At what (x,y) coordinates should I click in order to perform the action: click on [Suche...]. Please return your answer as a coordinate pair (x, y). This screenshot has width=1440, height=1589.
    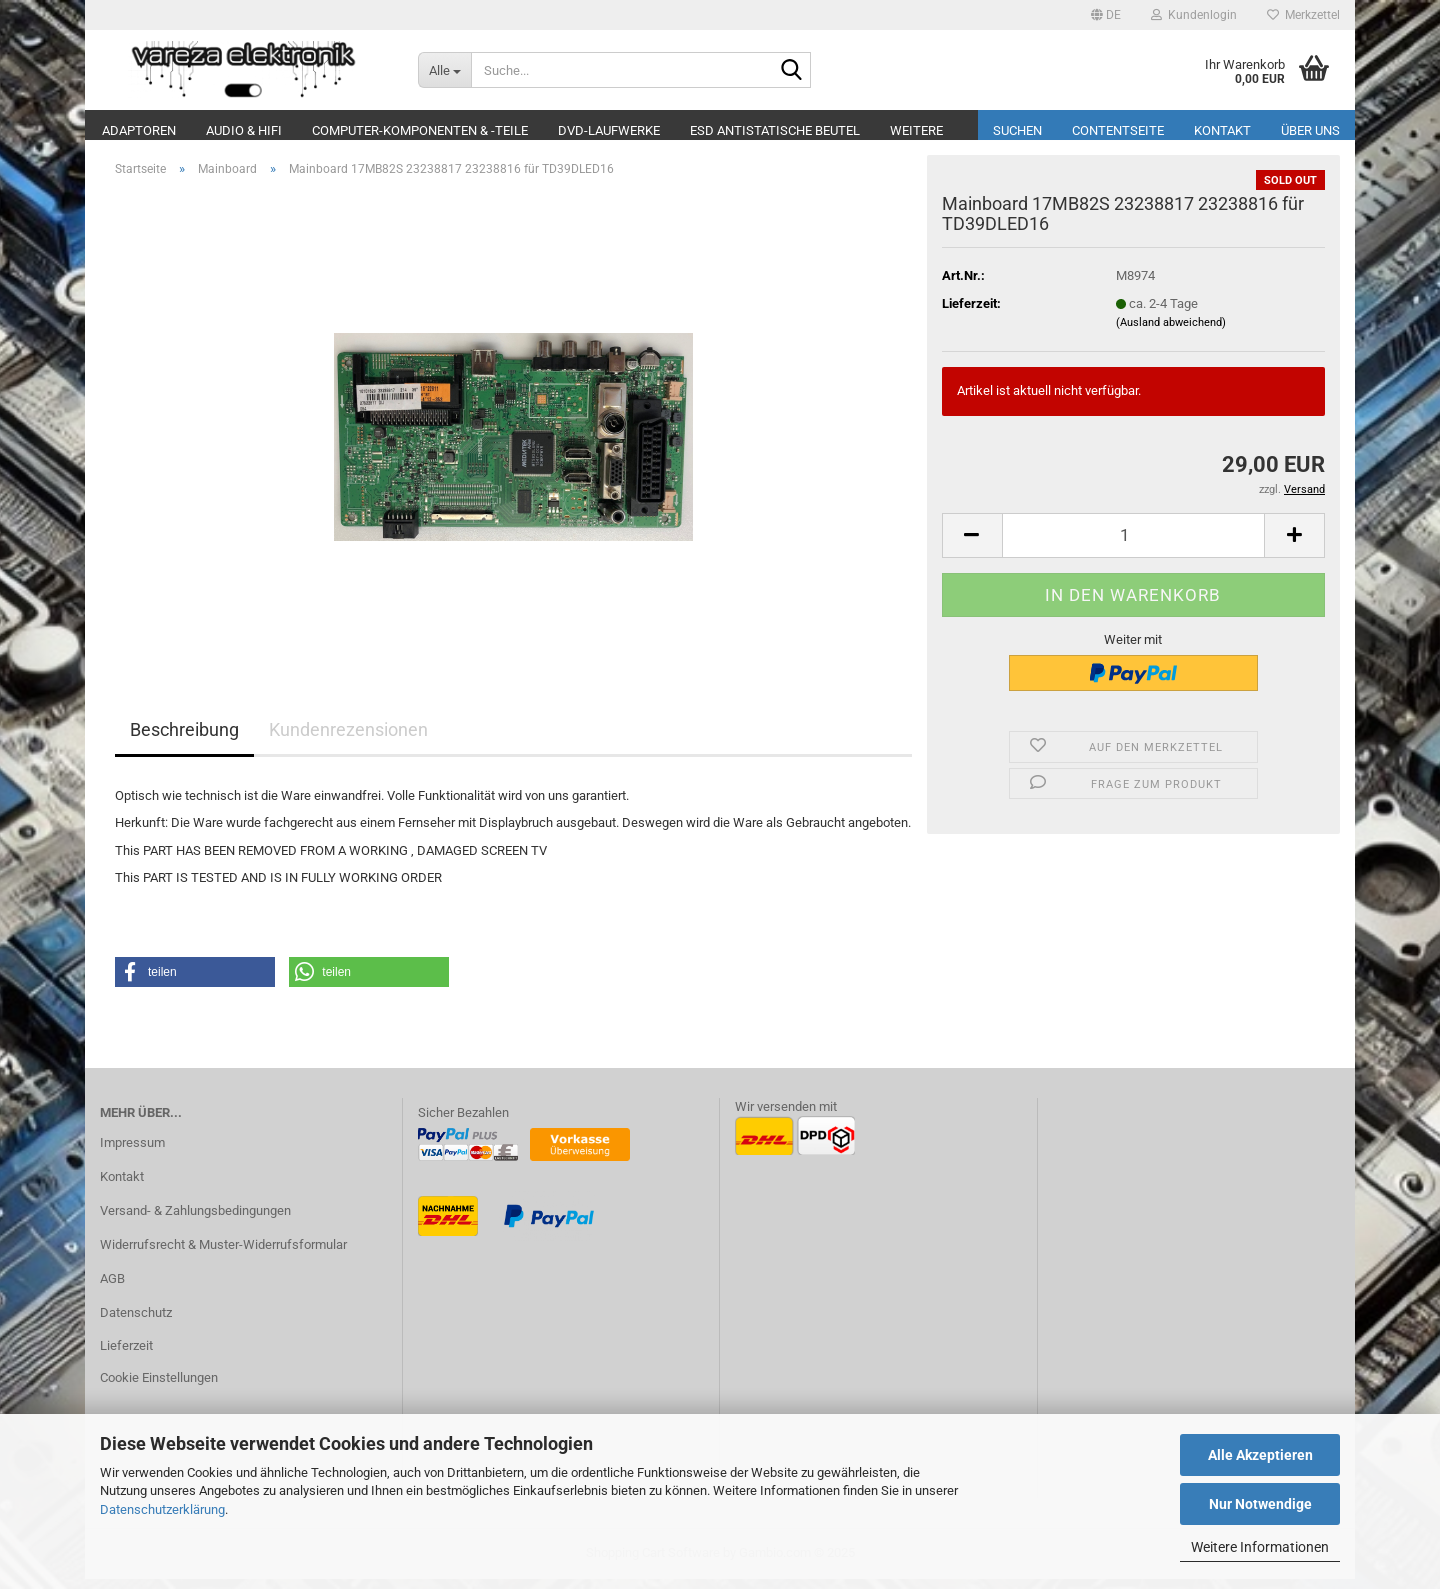
    Looking at the image, I should click on (445, 70).